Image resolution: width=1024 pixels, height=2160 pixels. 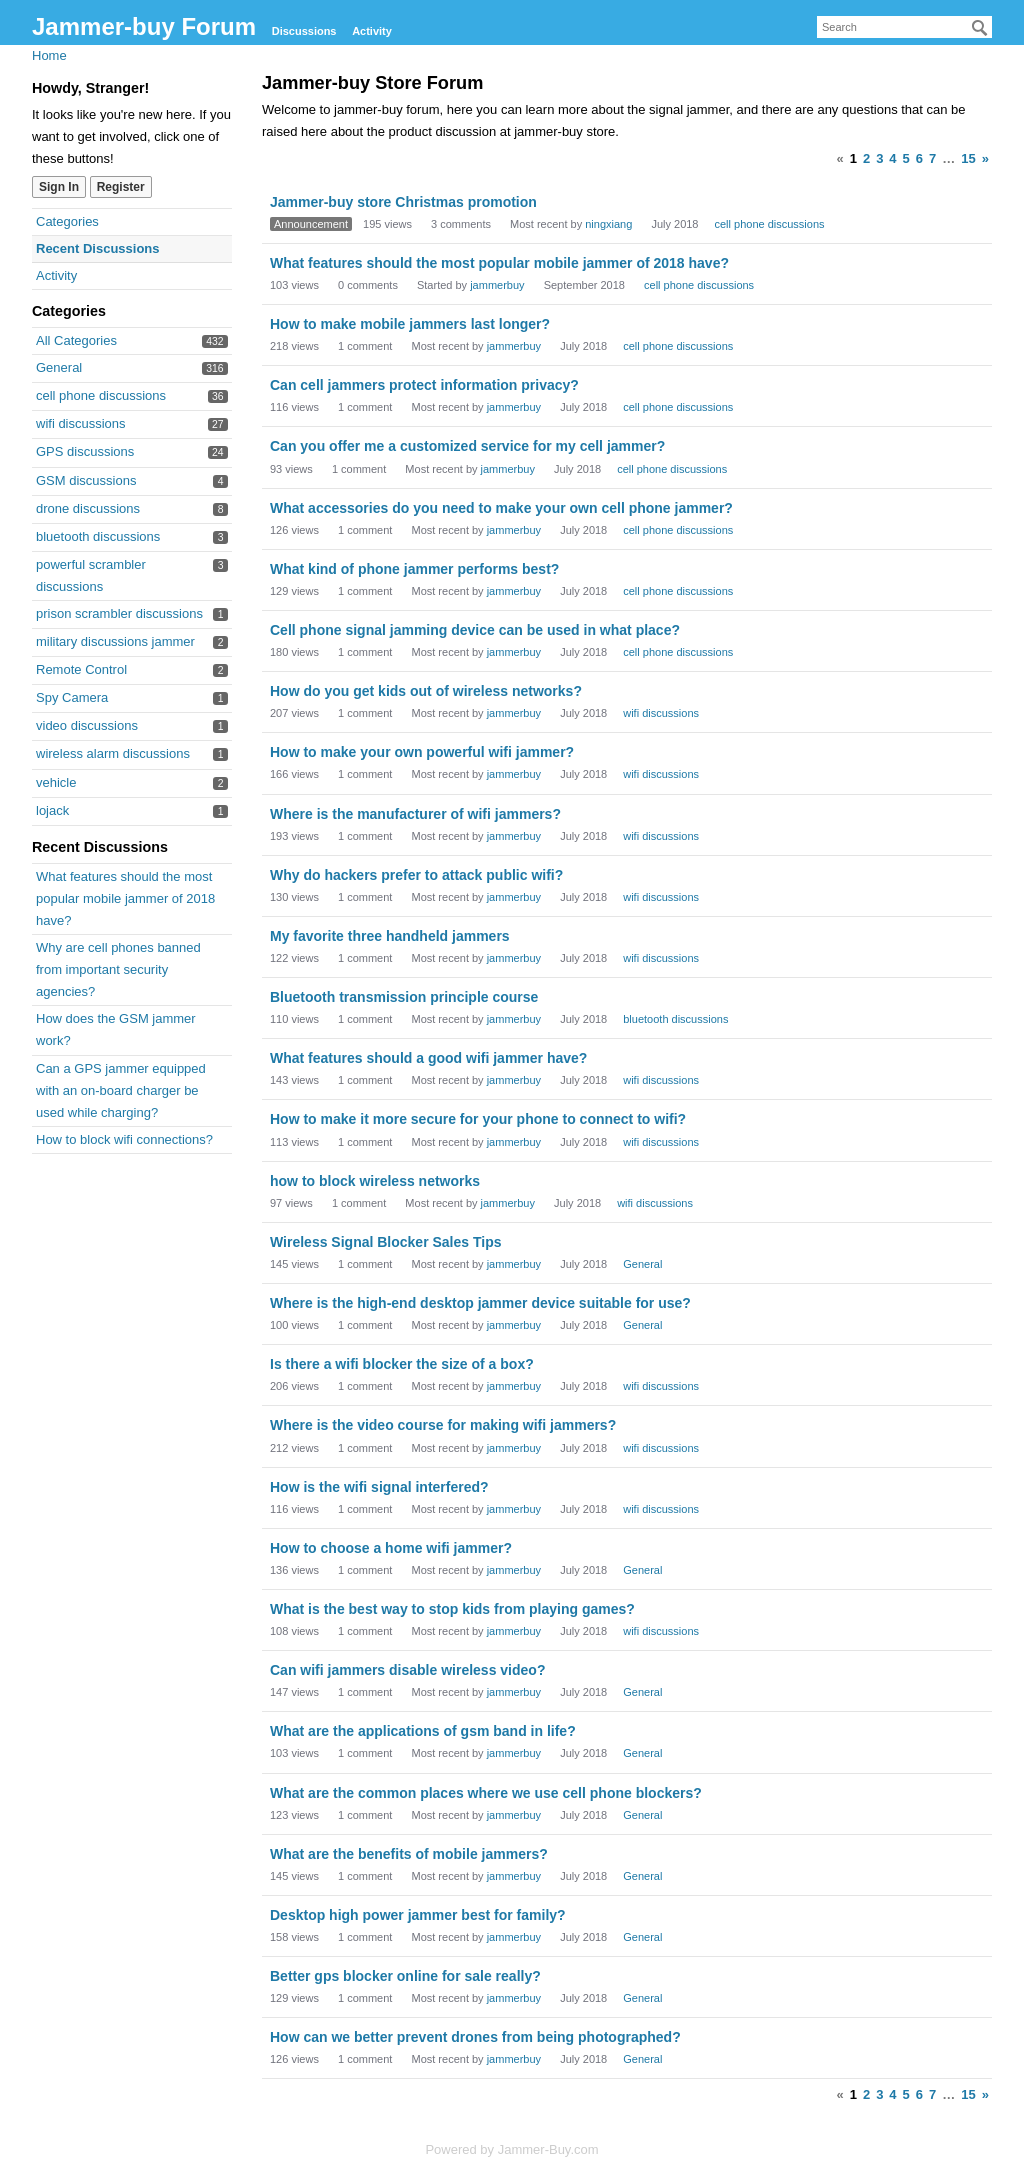 I want to click on What are the applications of gsm band in life?, so click(x=423, y=1731).